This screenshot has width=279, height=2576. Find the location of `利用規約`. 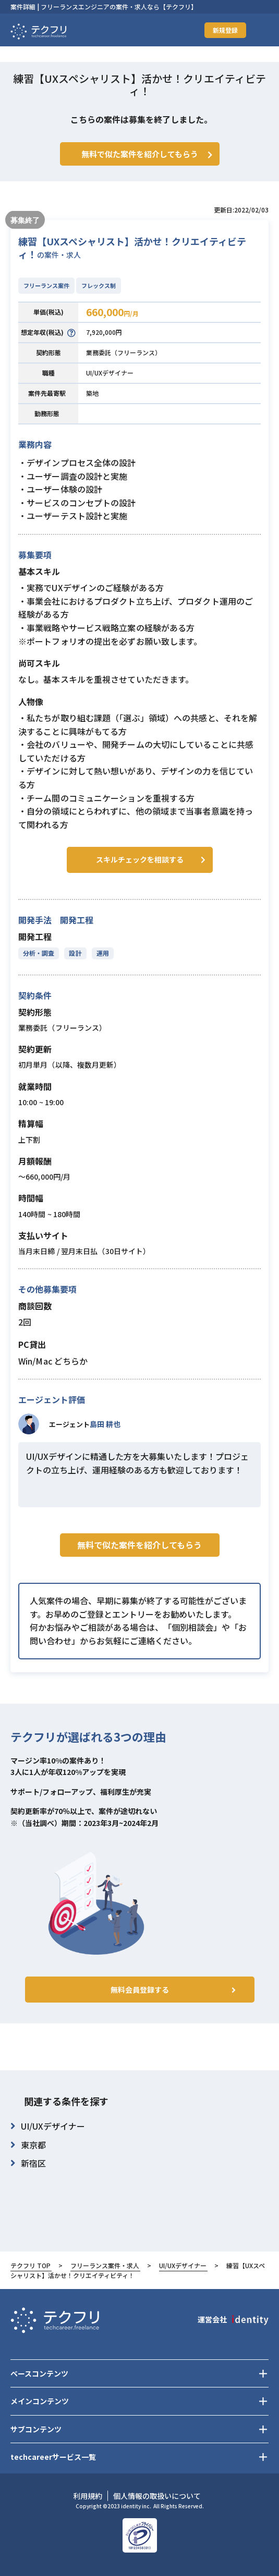

利用規約 is located at coordinates (87, 2496).